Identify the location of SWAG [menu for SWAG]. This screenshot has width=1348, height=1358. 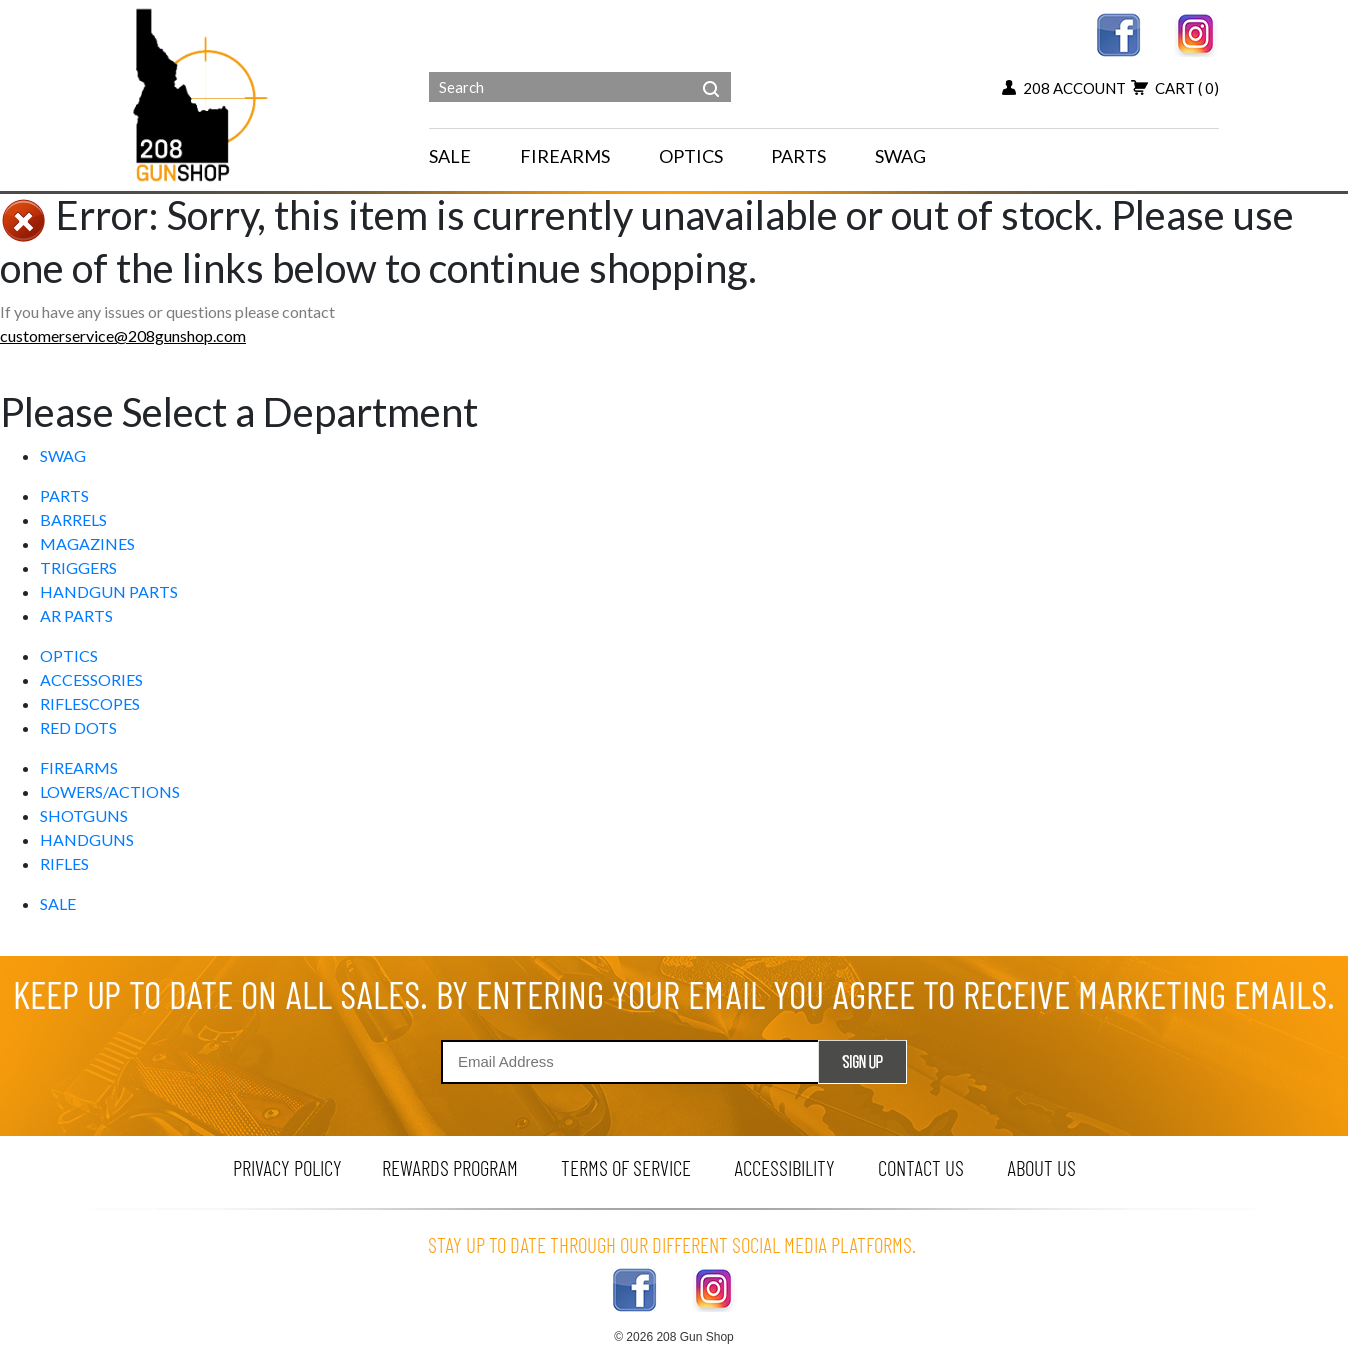
(900, 156).